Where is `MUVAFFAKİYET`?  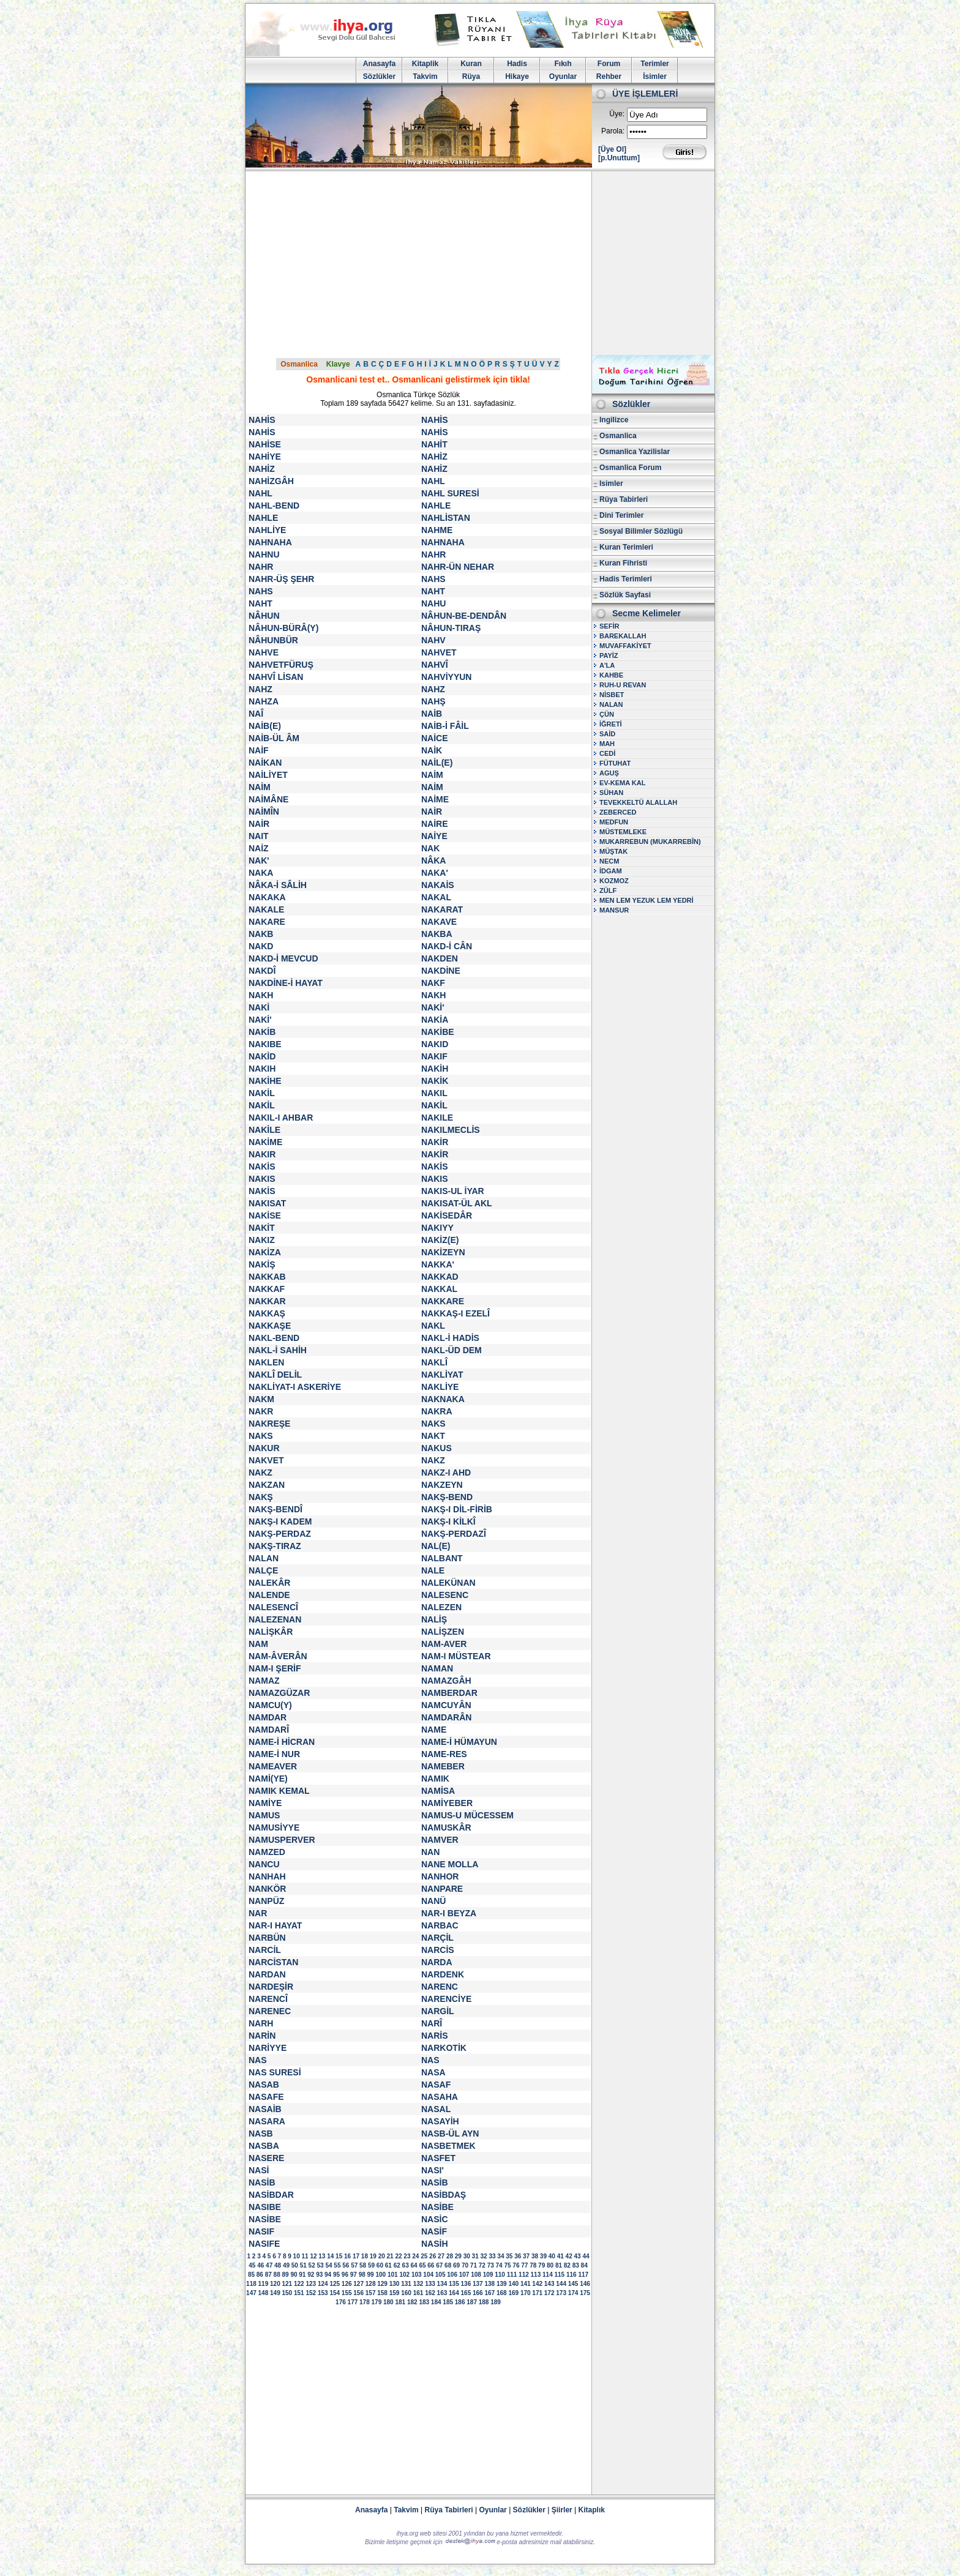
MUVAFFAKİYET is located at coordinates (625, 645).